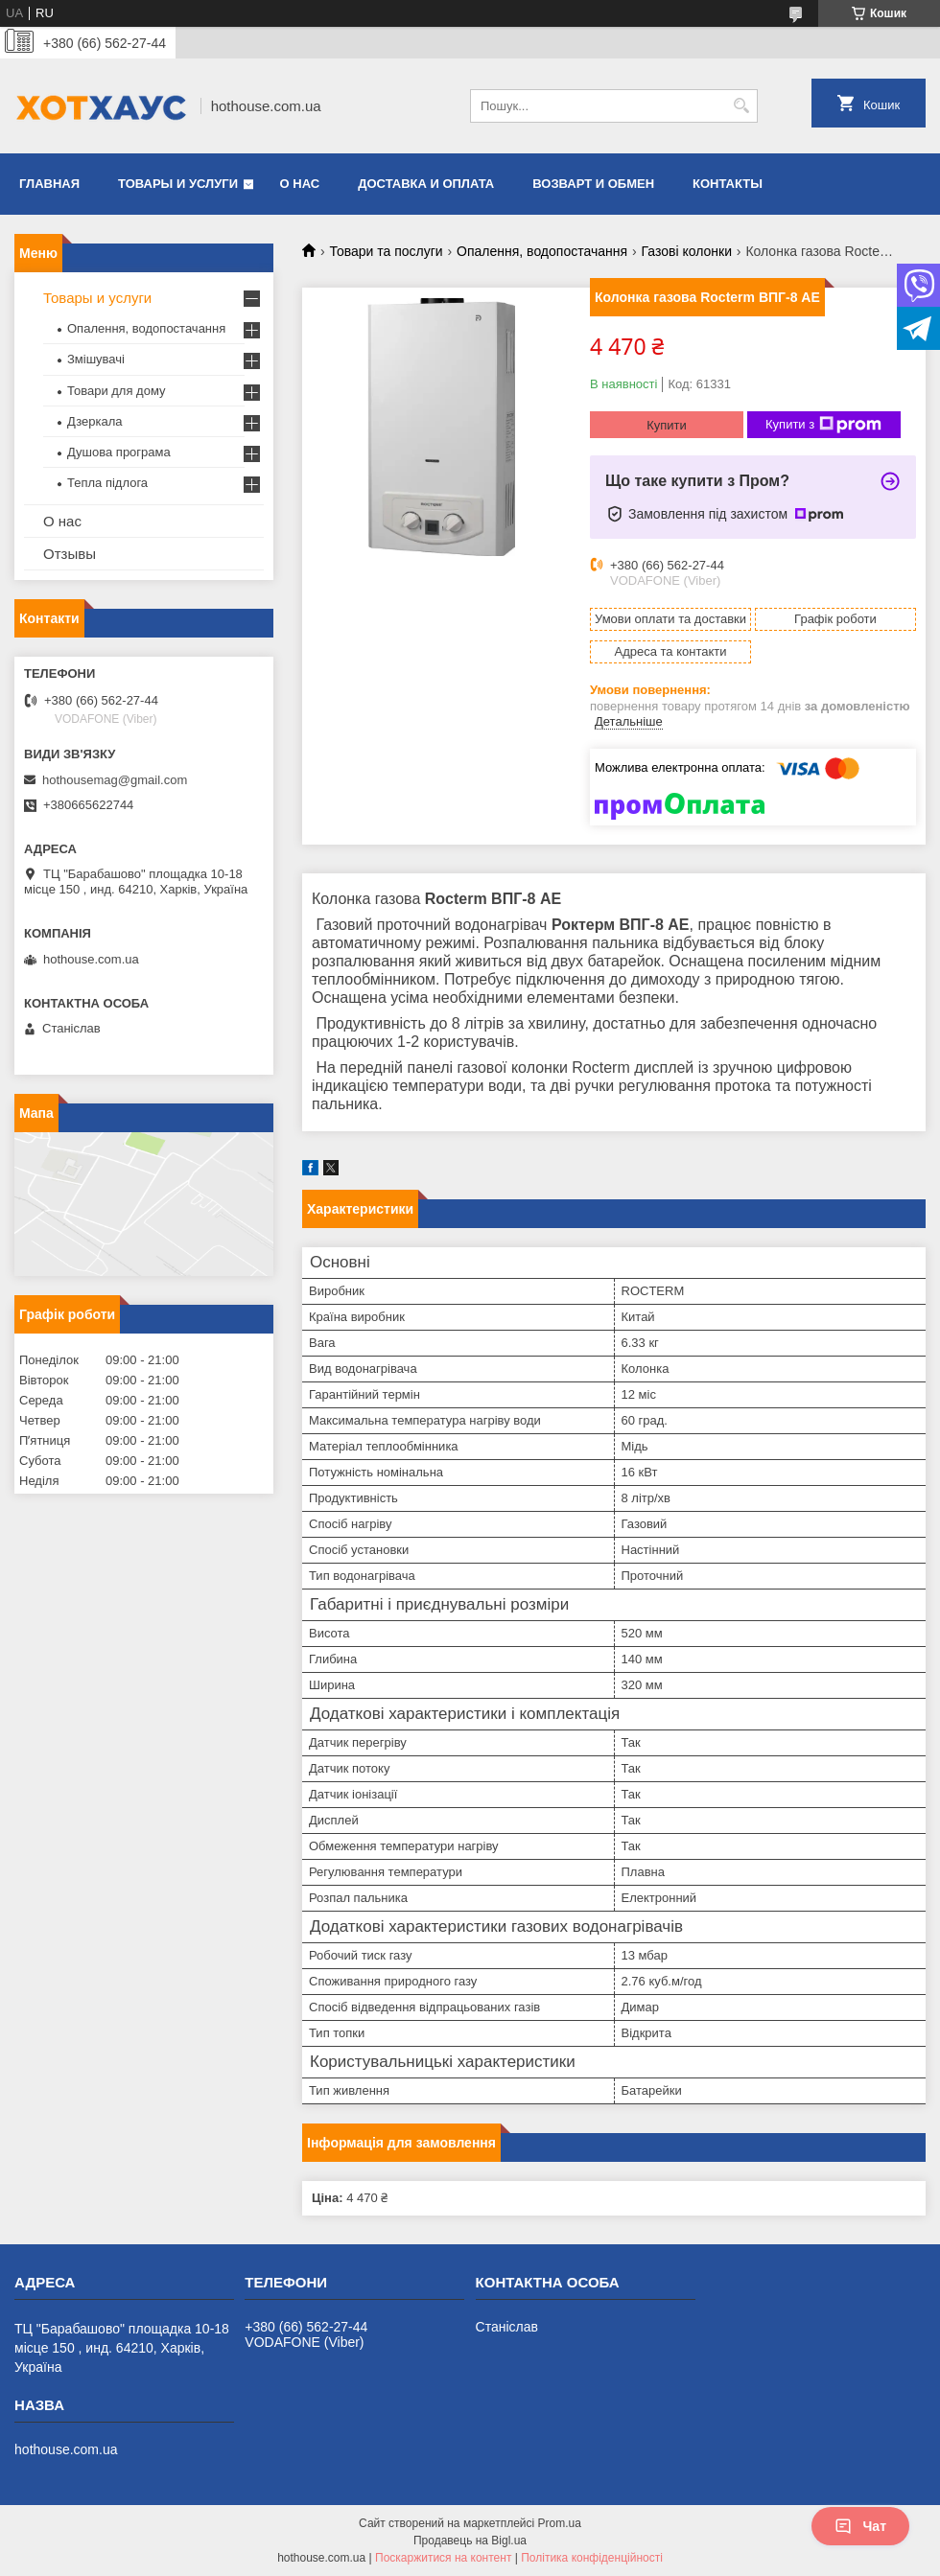 Image resolution: width=940 pixels, height=2576 pixels. I want to click on Товари та послуги, so click(385, 251).